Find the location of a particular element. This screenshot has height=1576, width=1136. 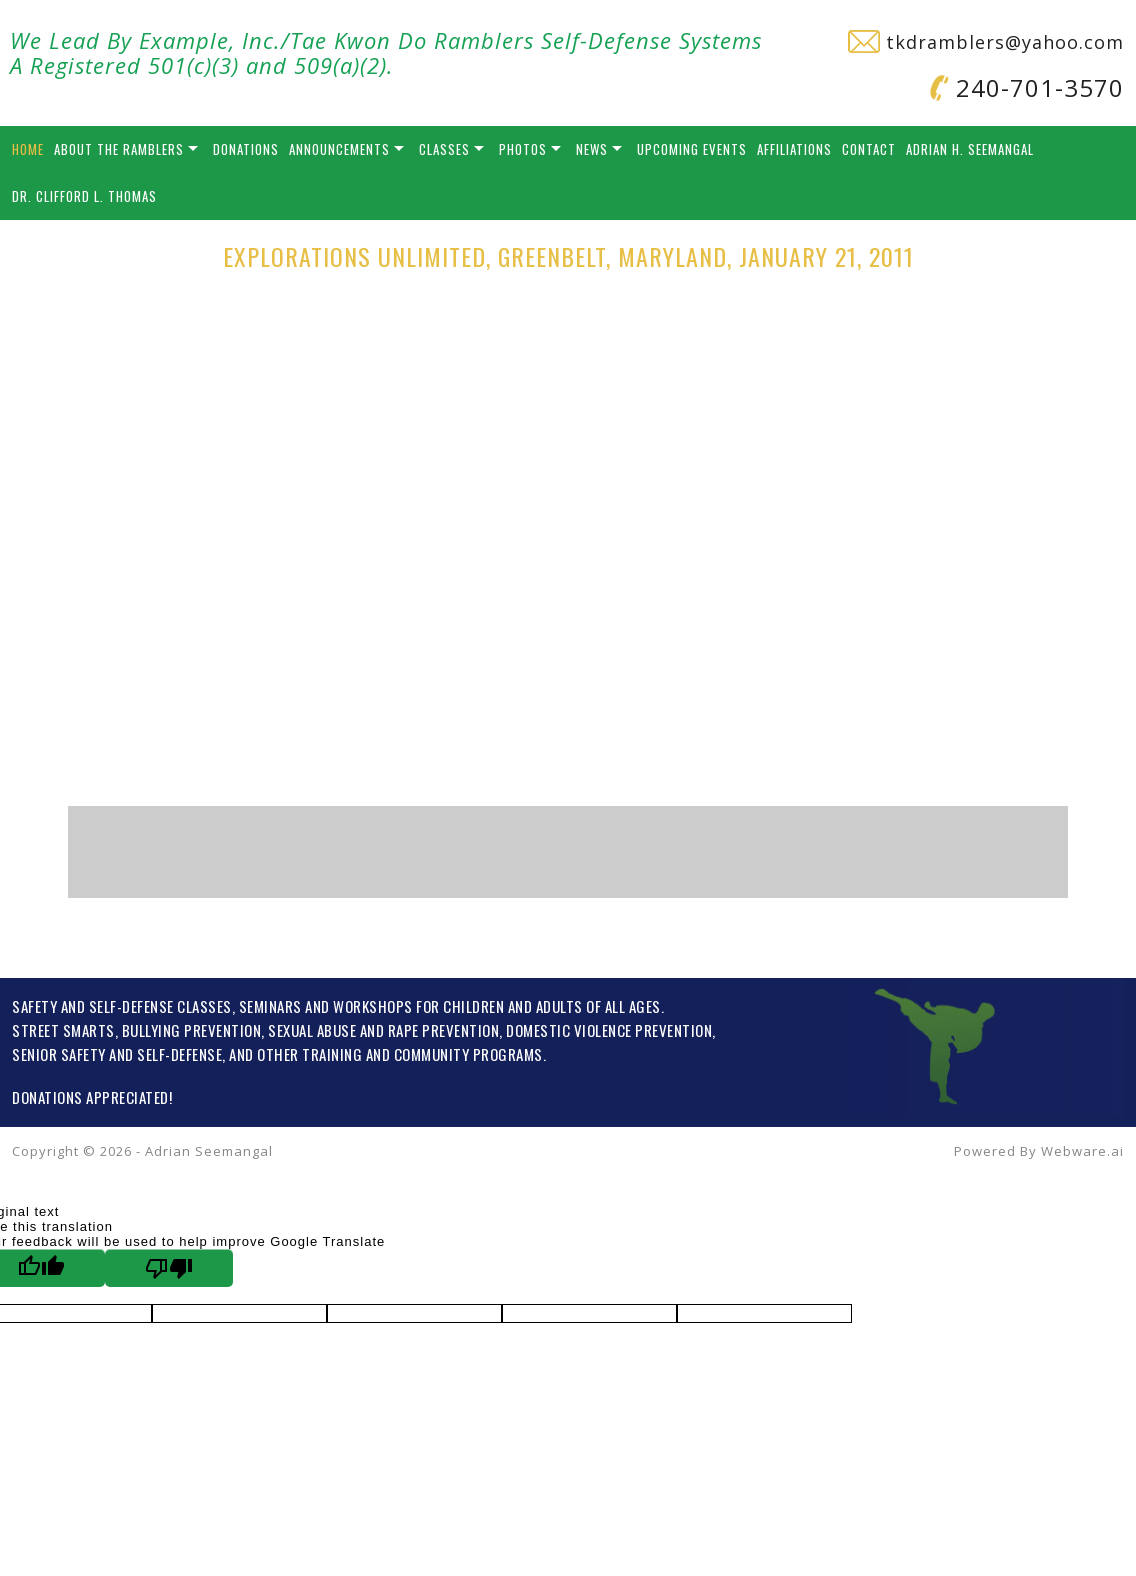

SEXUAL ABUSE AND RAPE PREVENTION is located at coordinates (383, 1030).